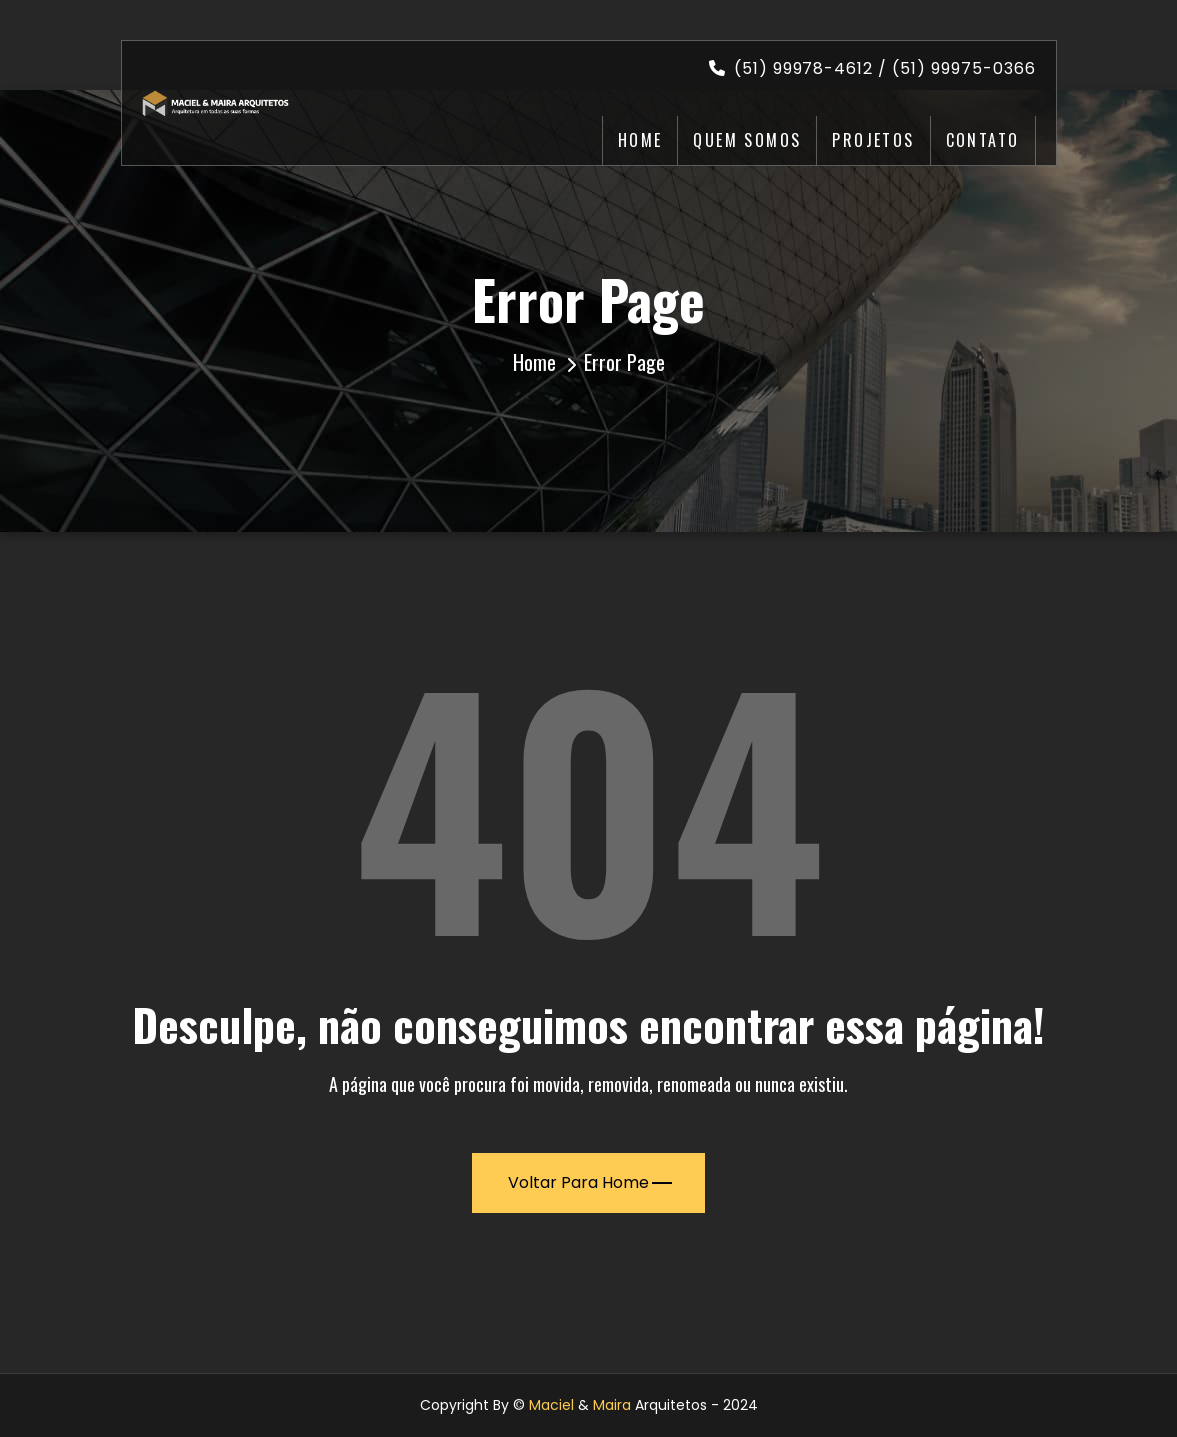 This screenshot has height=1437, width=1177. What do you see at coordinates (640, 140) in the screenshot?
I see `Home` at bounding box center [640, 140].